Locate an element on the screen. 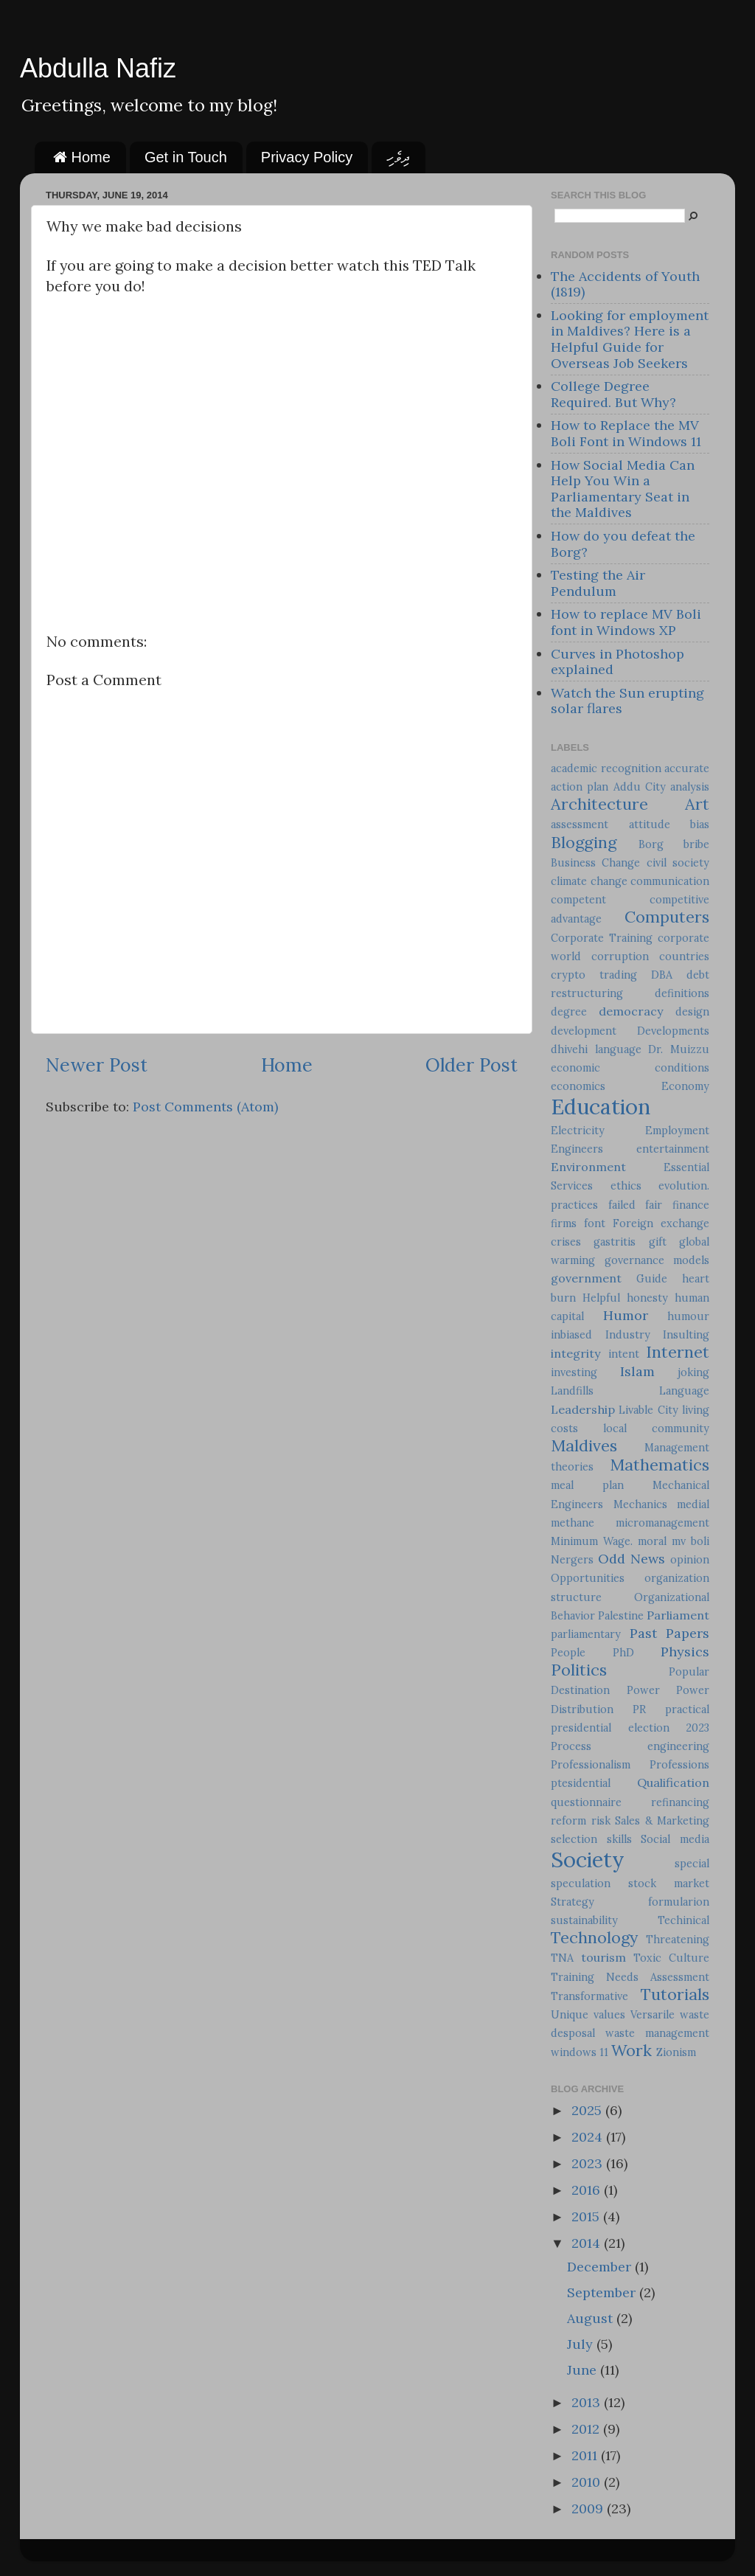 Image resolution: width=755 pixels, height=2576 pixels. Business is located at coordinates (573, 862).